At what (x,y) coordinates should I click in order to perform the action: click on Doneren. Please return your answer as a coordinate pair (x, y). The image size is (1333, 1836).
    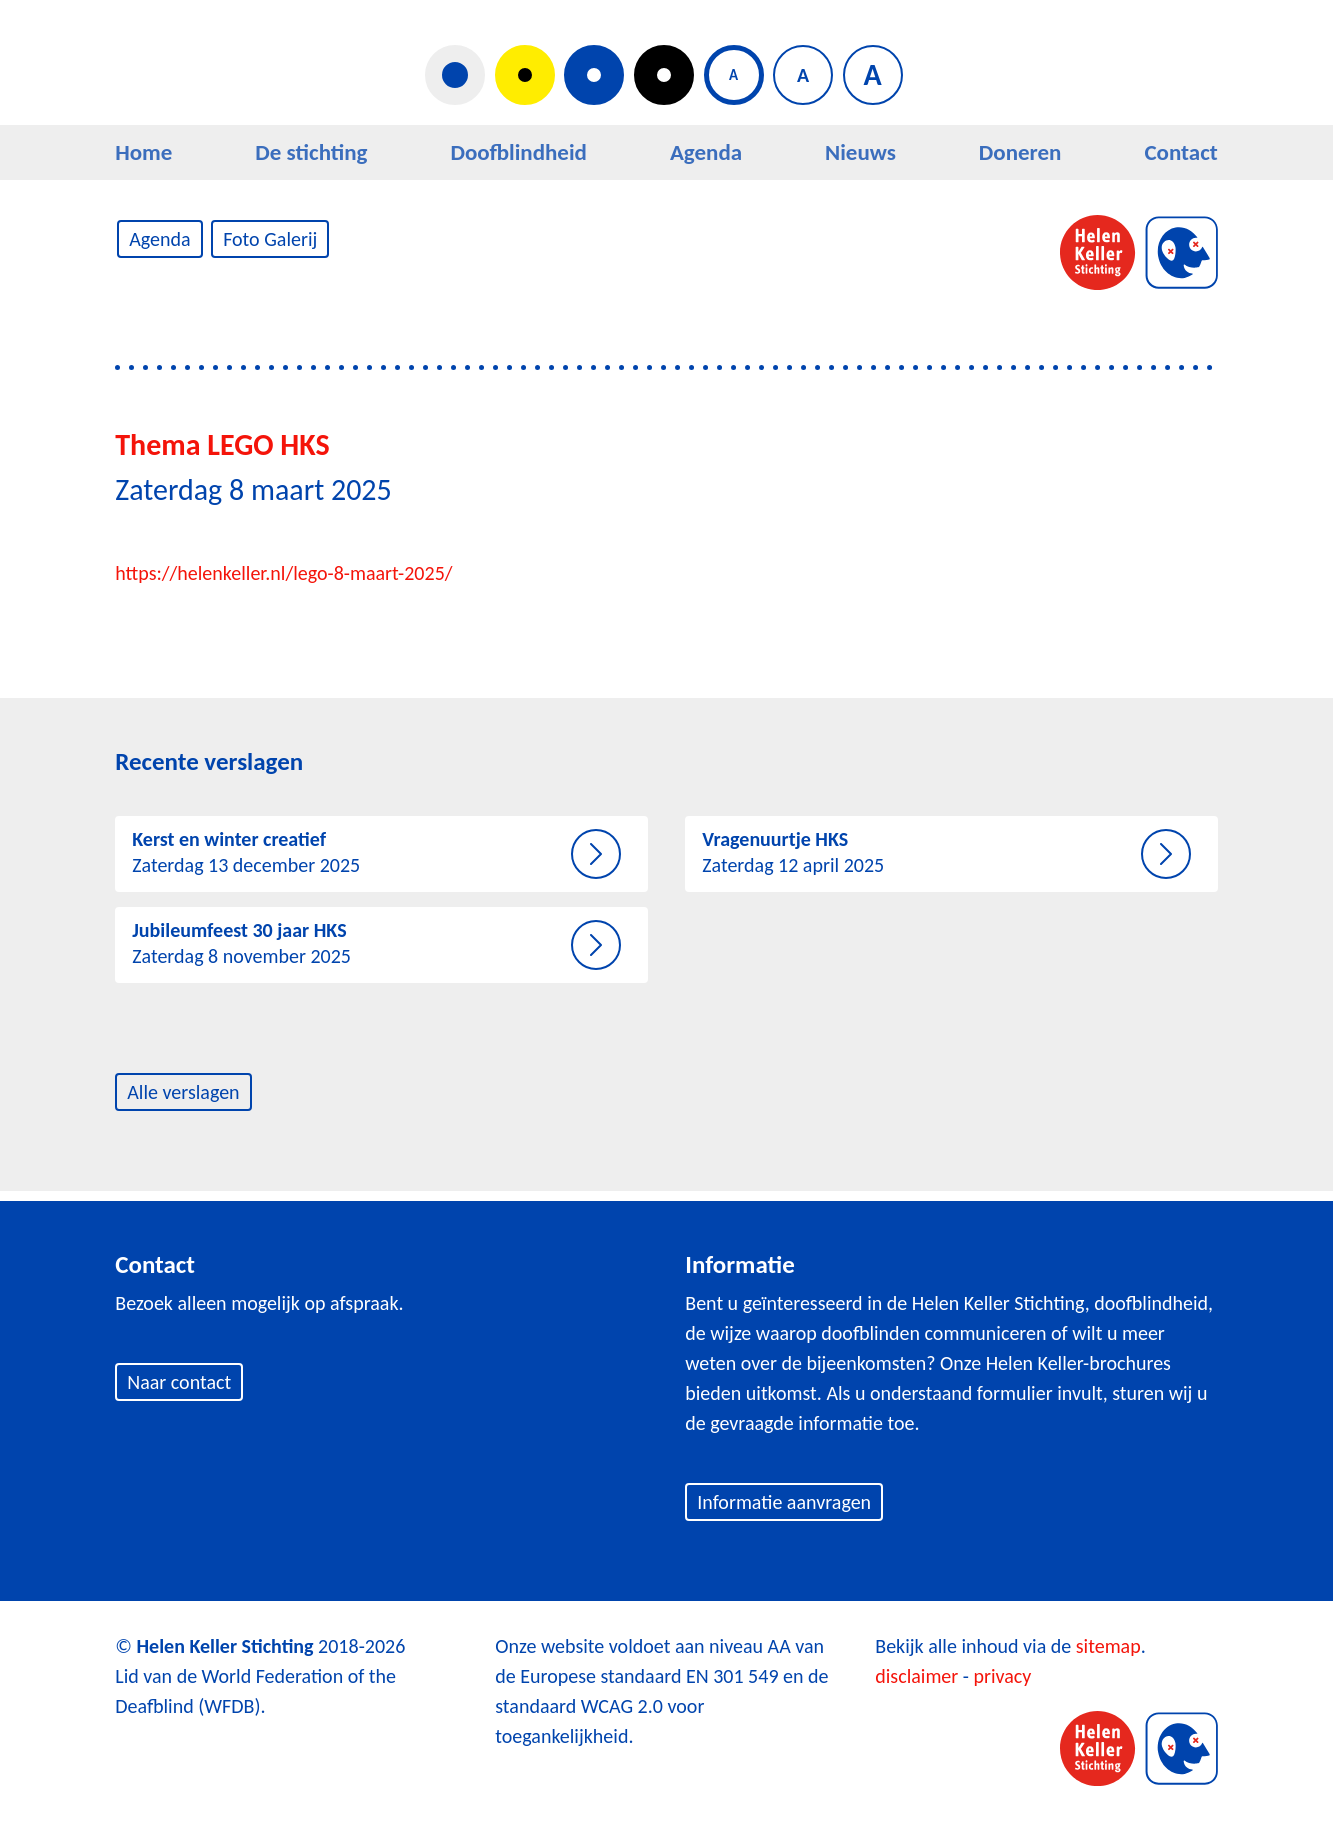
    Looking at the image, I should click on (1020, 152).